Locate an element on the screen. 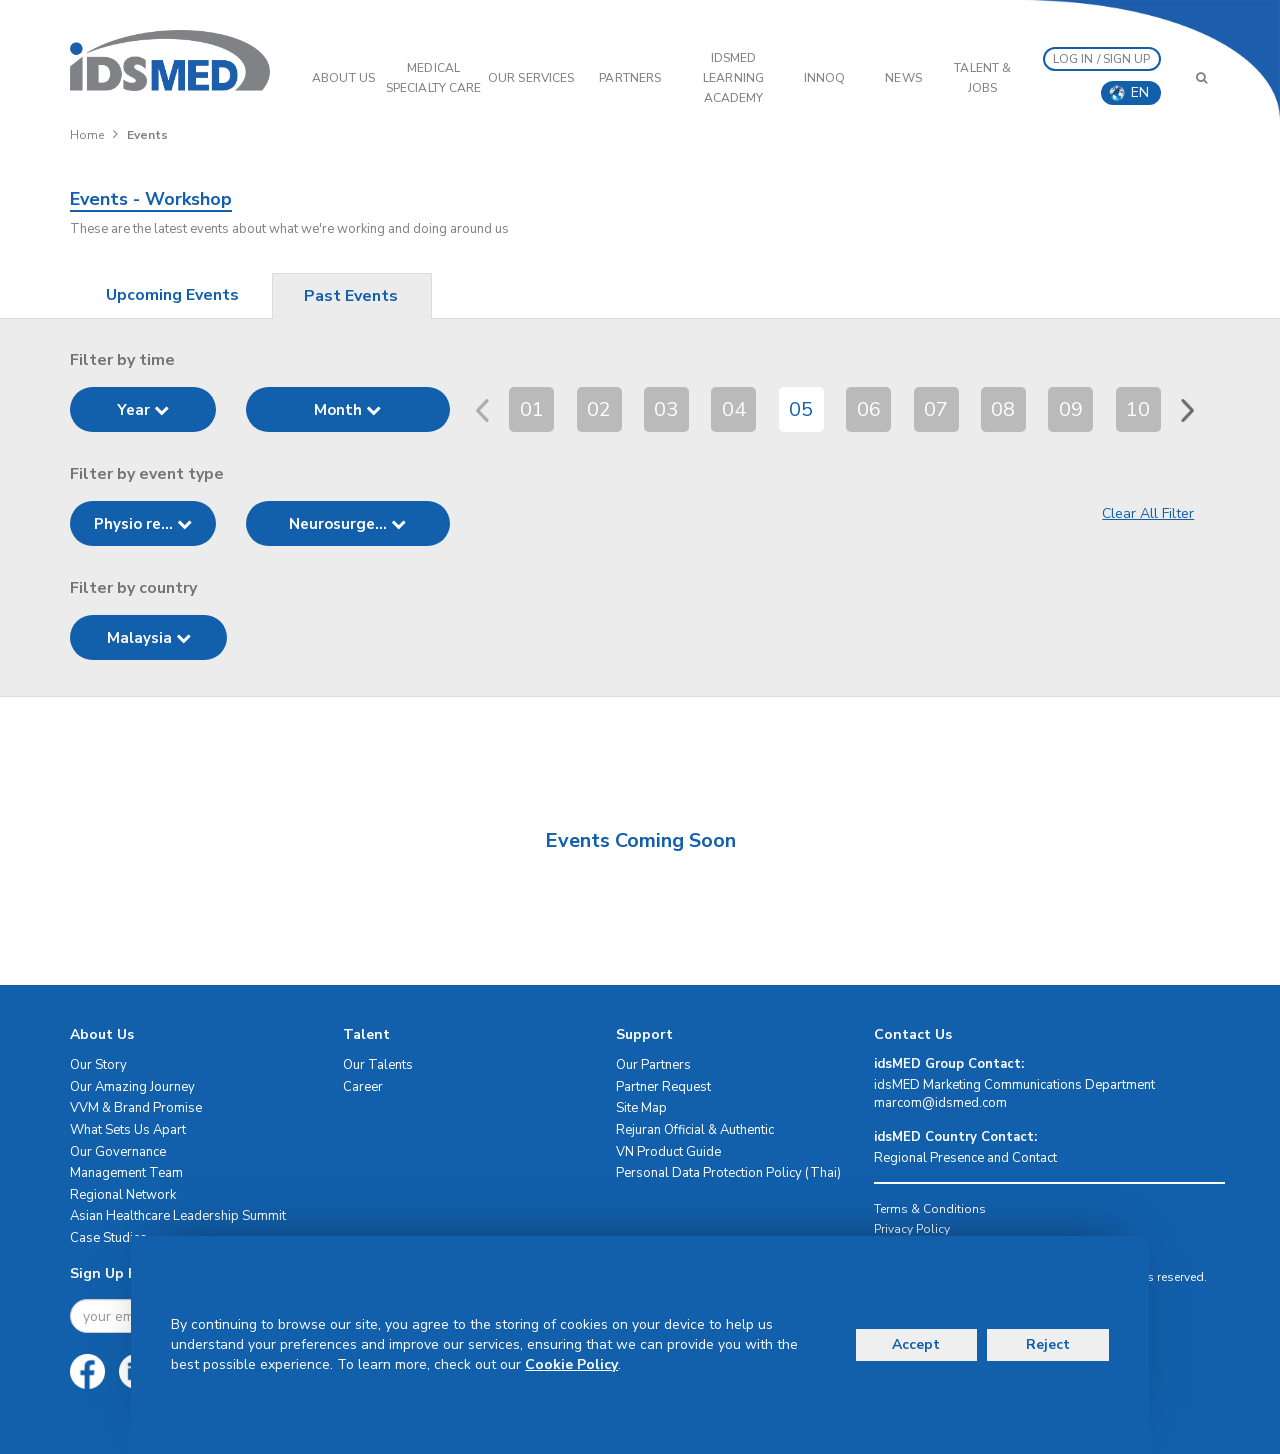 This screenshot has height=1454, width=1280. Regional Network is located at coordinates (123, 1195).